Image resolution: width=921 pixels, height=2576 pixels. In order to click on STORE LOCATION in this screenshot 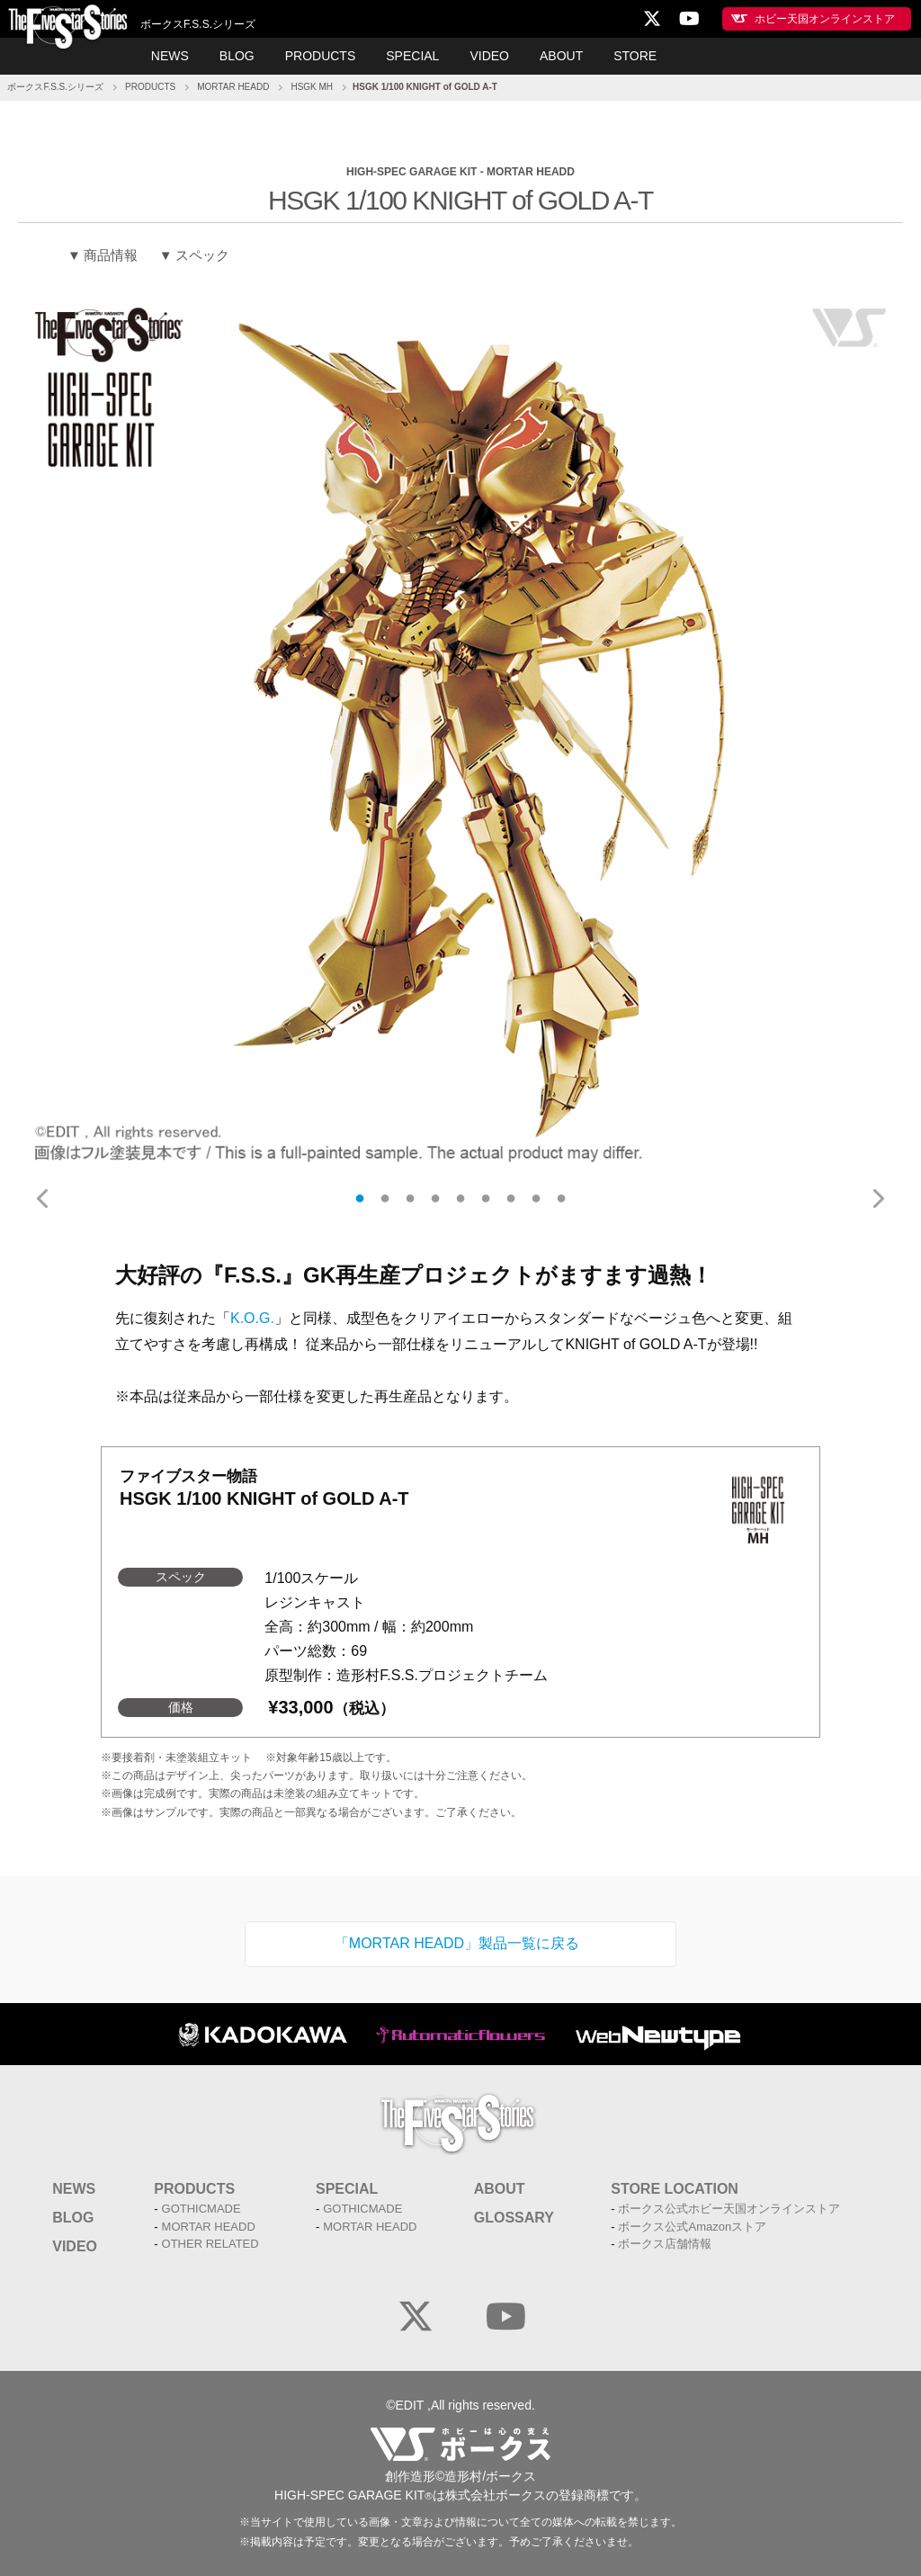, I will do `click(674, 2188)`.